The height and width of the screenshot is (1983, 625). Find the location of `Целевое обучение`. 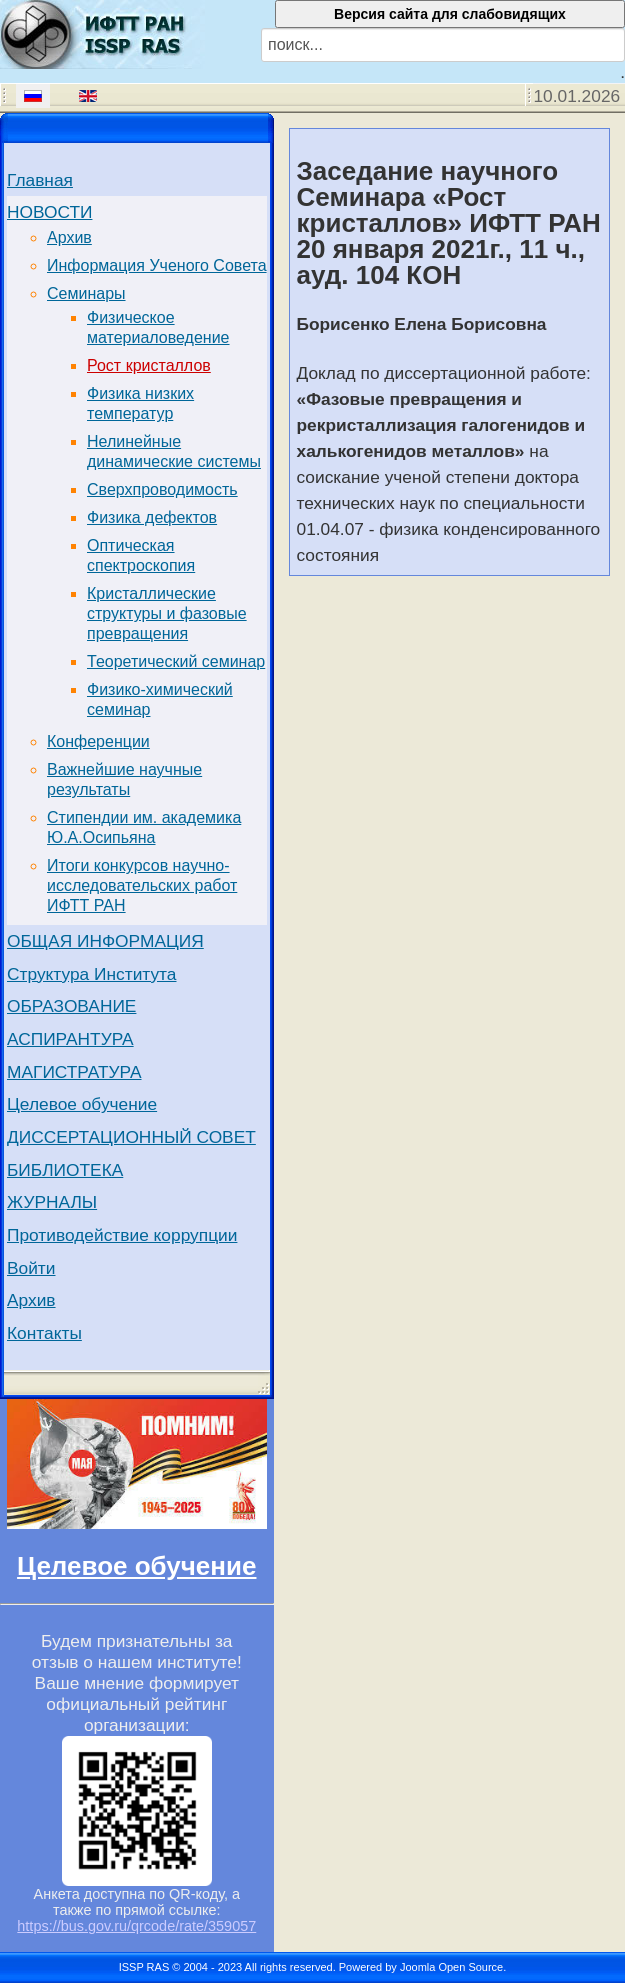

Целевое обучение is located at coordinates (82, 1104).